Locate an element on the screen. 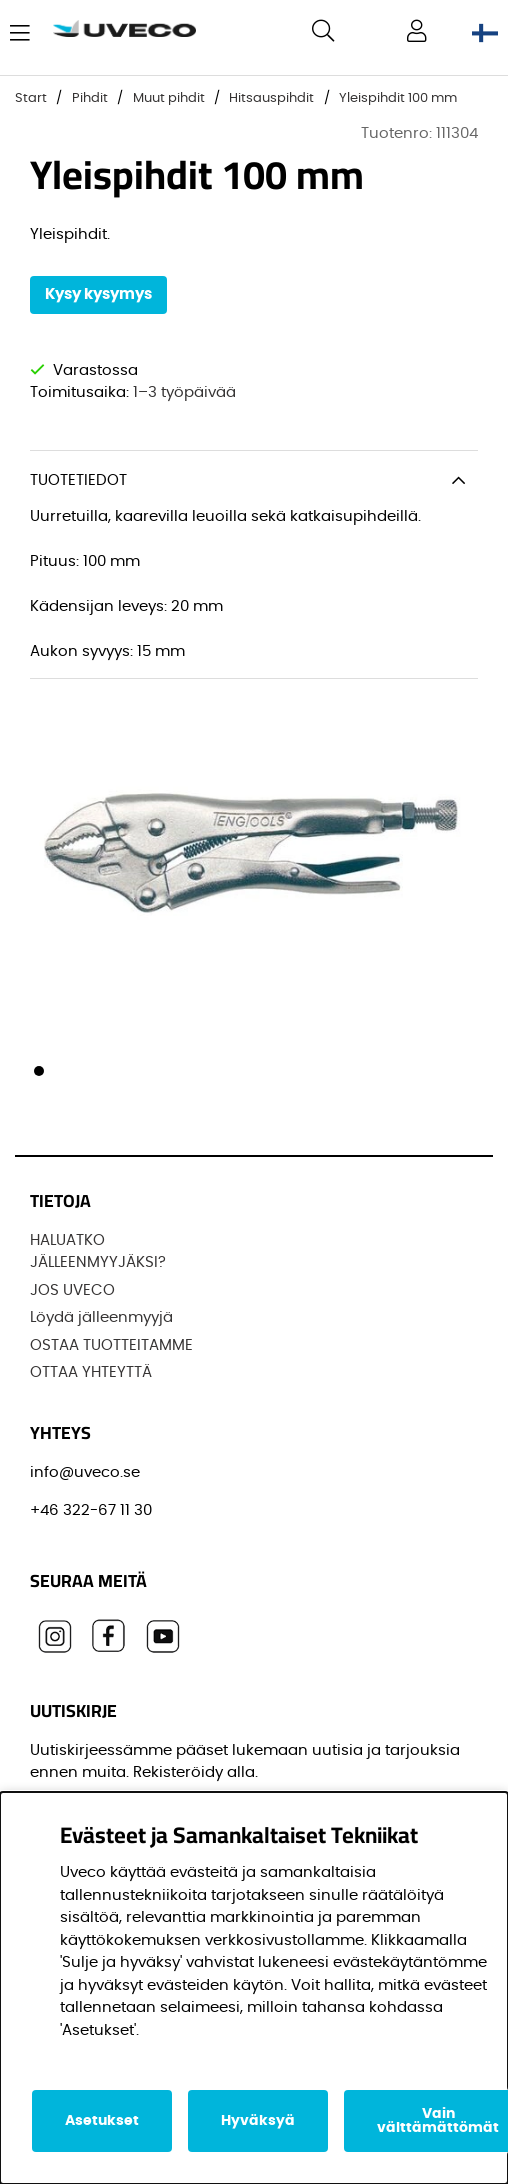  Start is located at coordinates (31, 98).